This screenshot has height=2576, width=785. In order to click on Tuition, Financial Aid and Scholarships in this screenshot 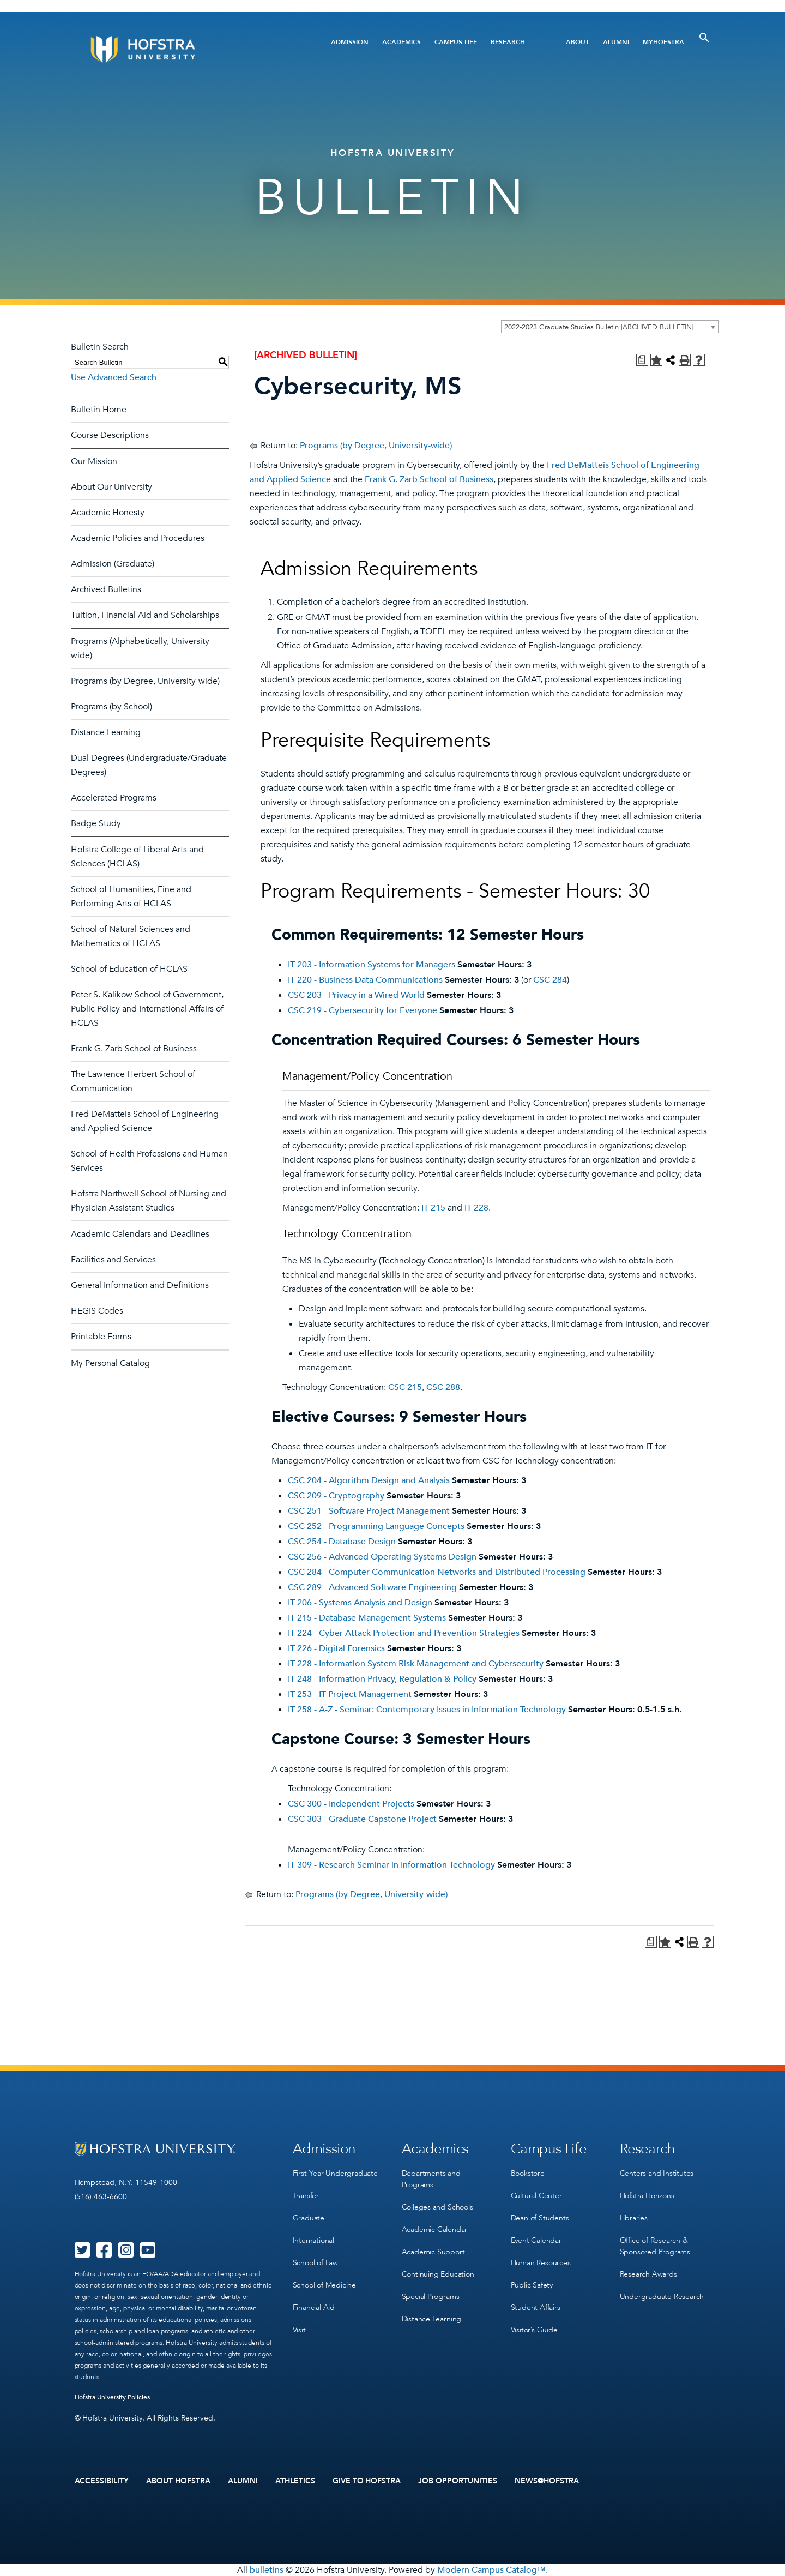, I will do `click(145, 615)`.